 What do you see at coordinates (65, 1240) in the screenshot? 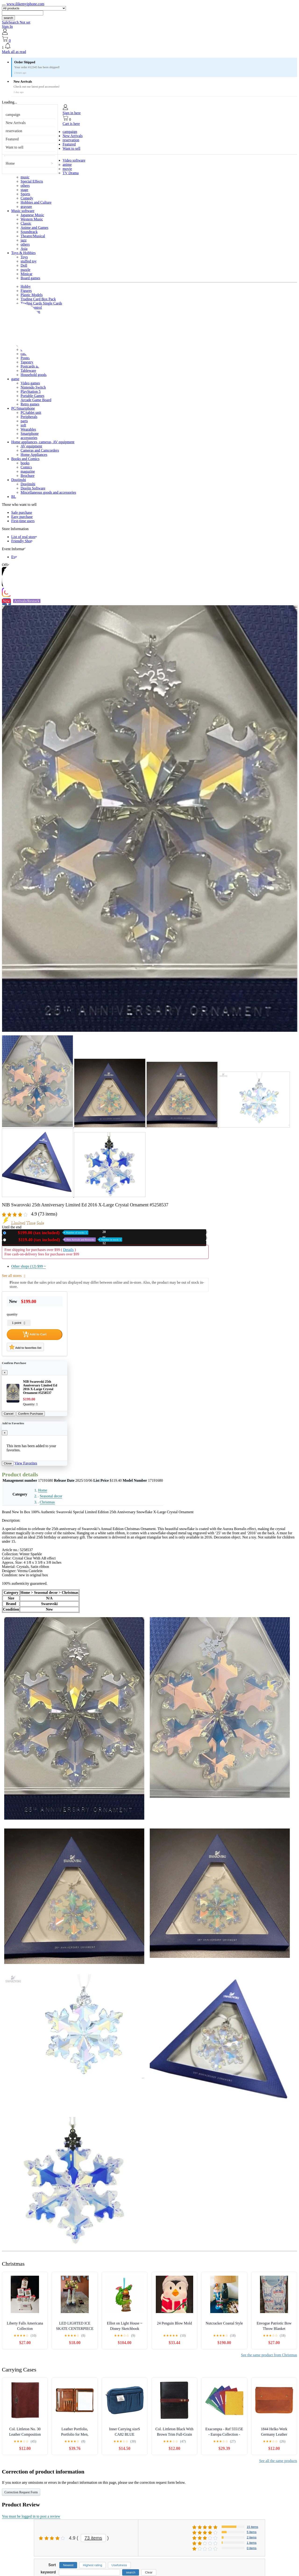
I see `Used` at bounding box center [65, 1240].